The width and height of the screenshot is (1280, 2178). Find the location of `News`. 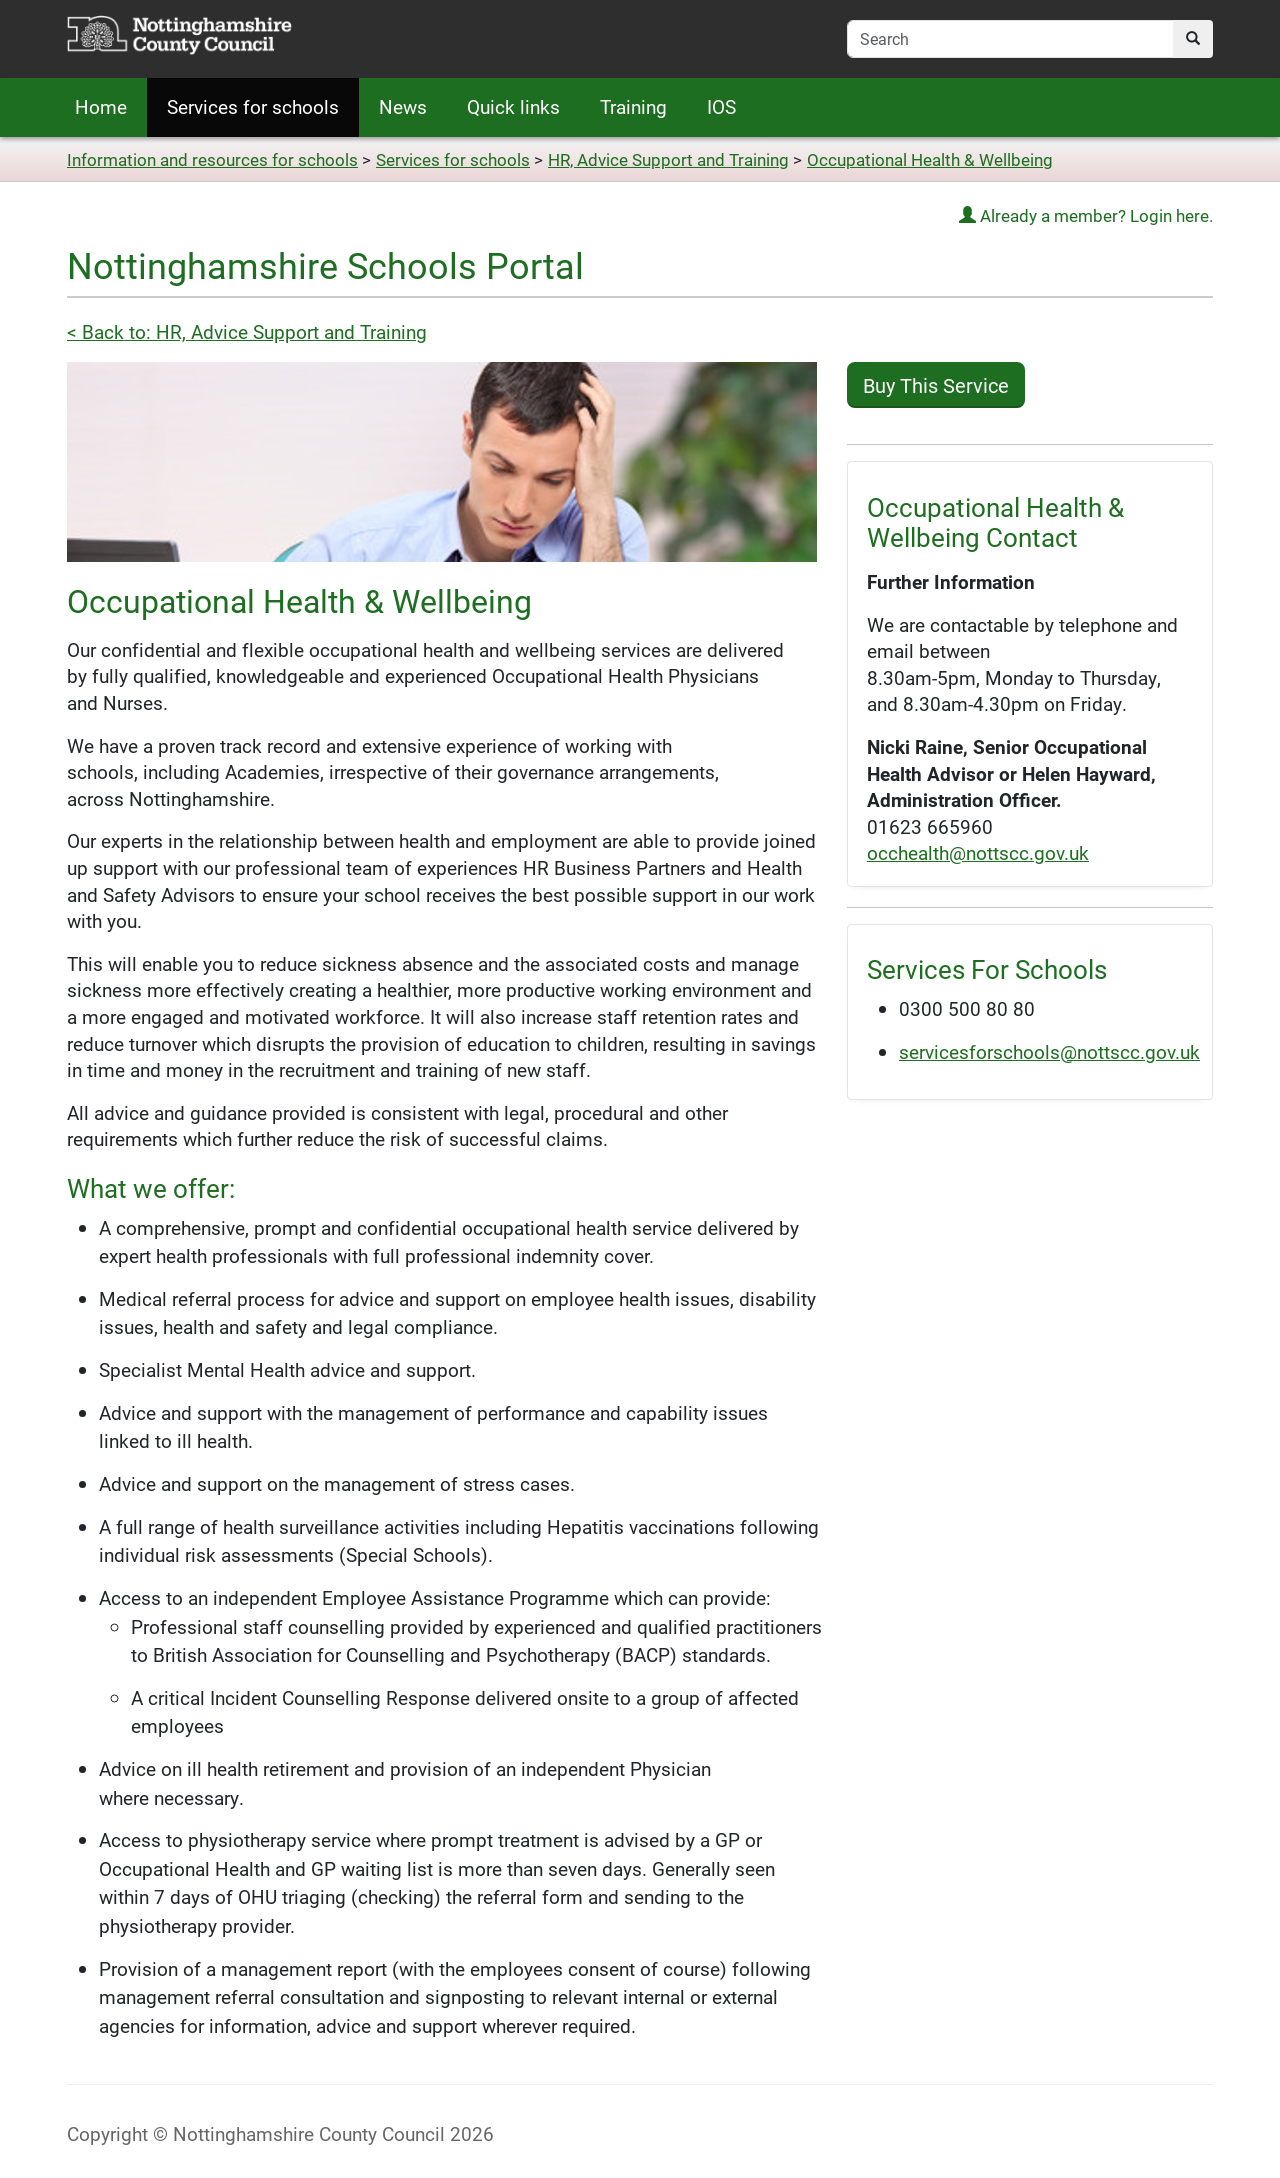

News is located at coordinates (403, 106).